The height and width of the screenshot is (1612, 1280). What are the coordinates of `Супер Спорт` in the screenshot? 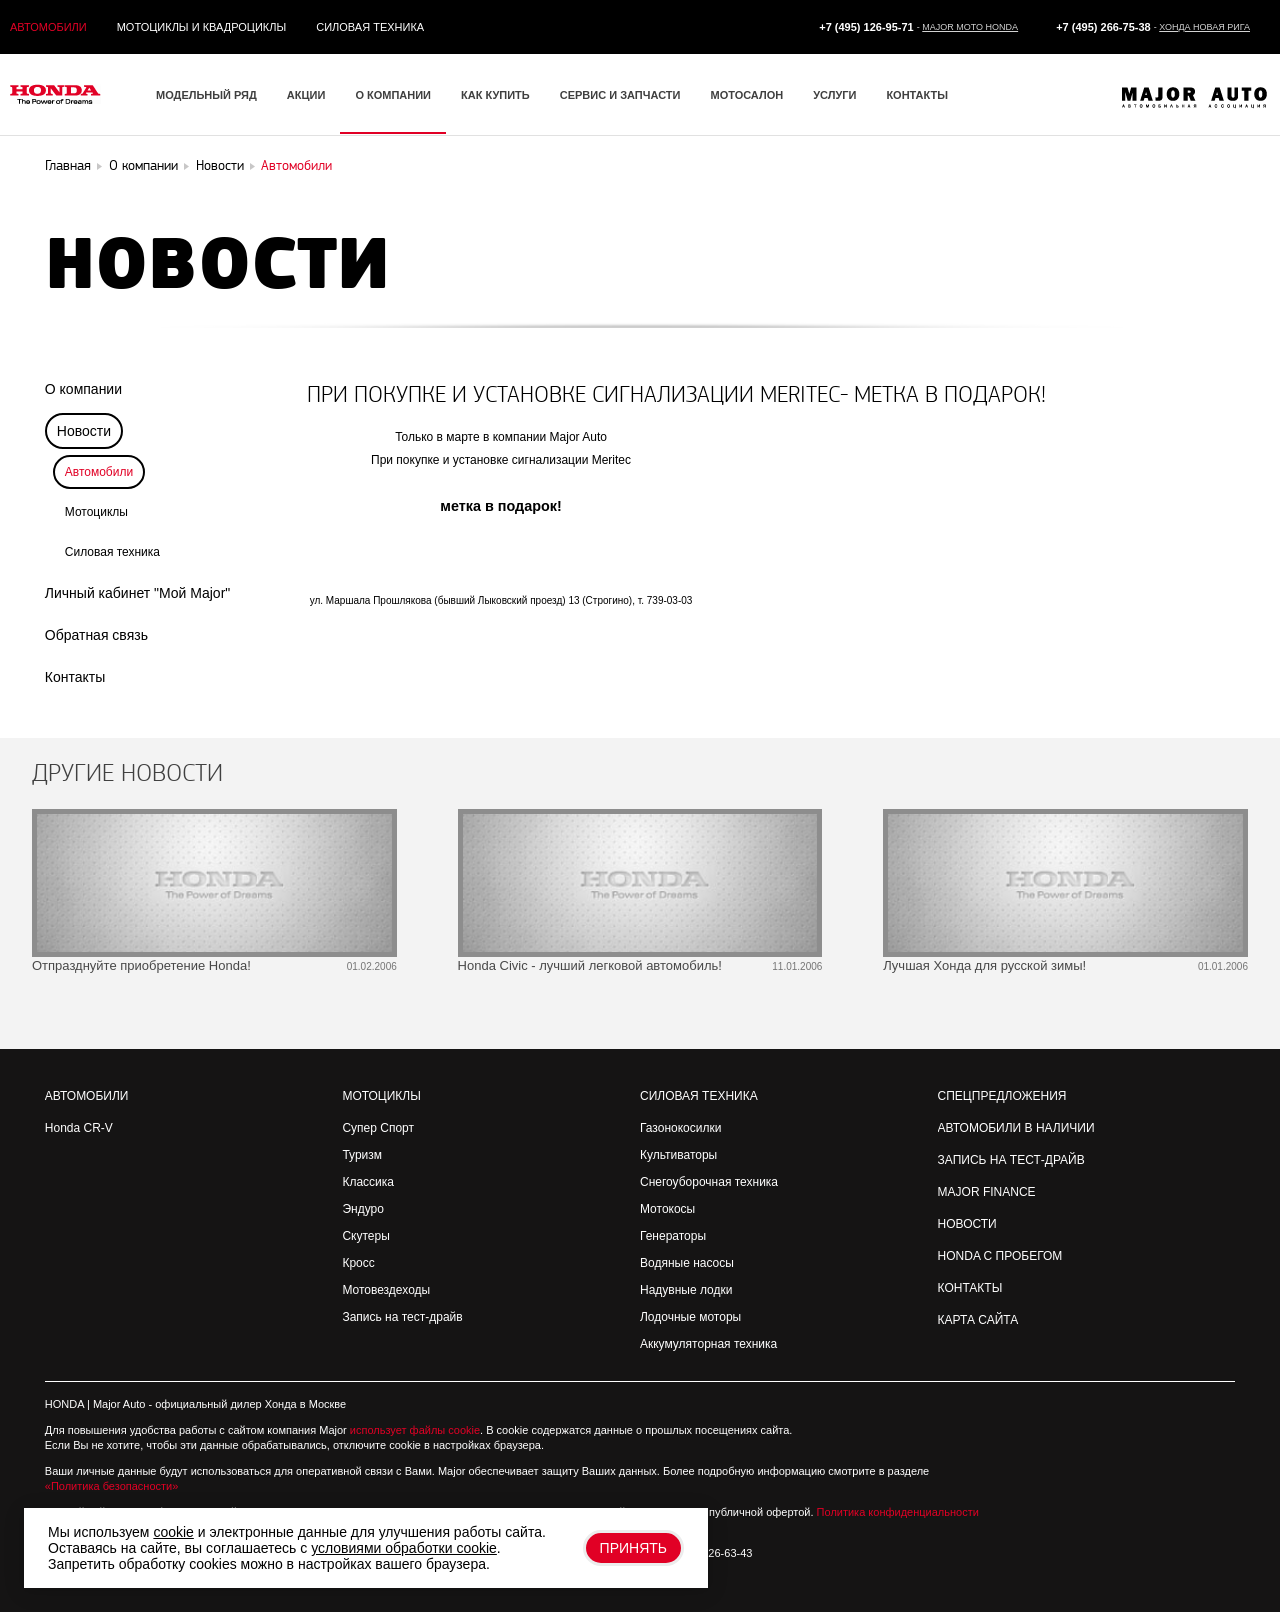 It's located at (378, 1128).